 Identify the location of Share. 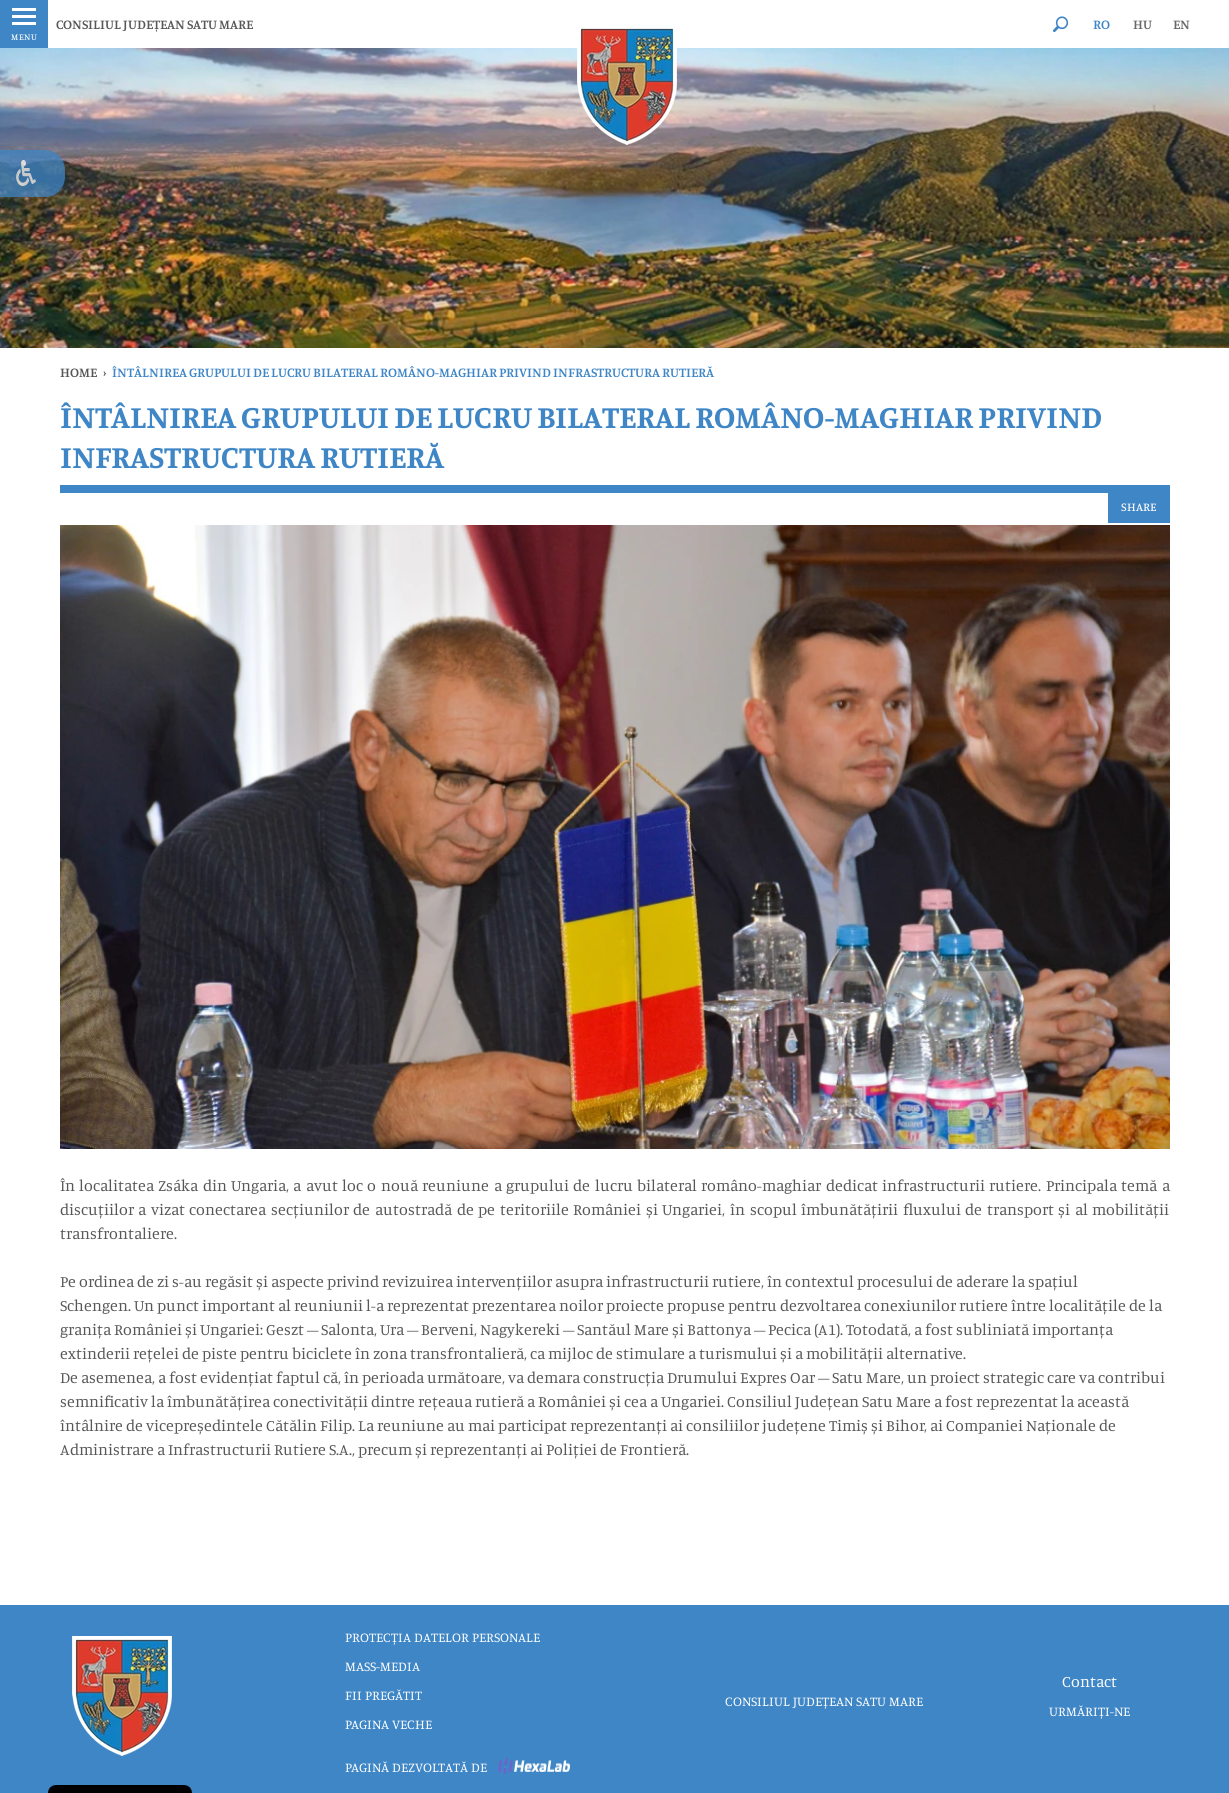
(1139, 506).